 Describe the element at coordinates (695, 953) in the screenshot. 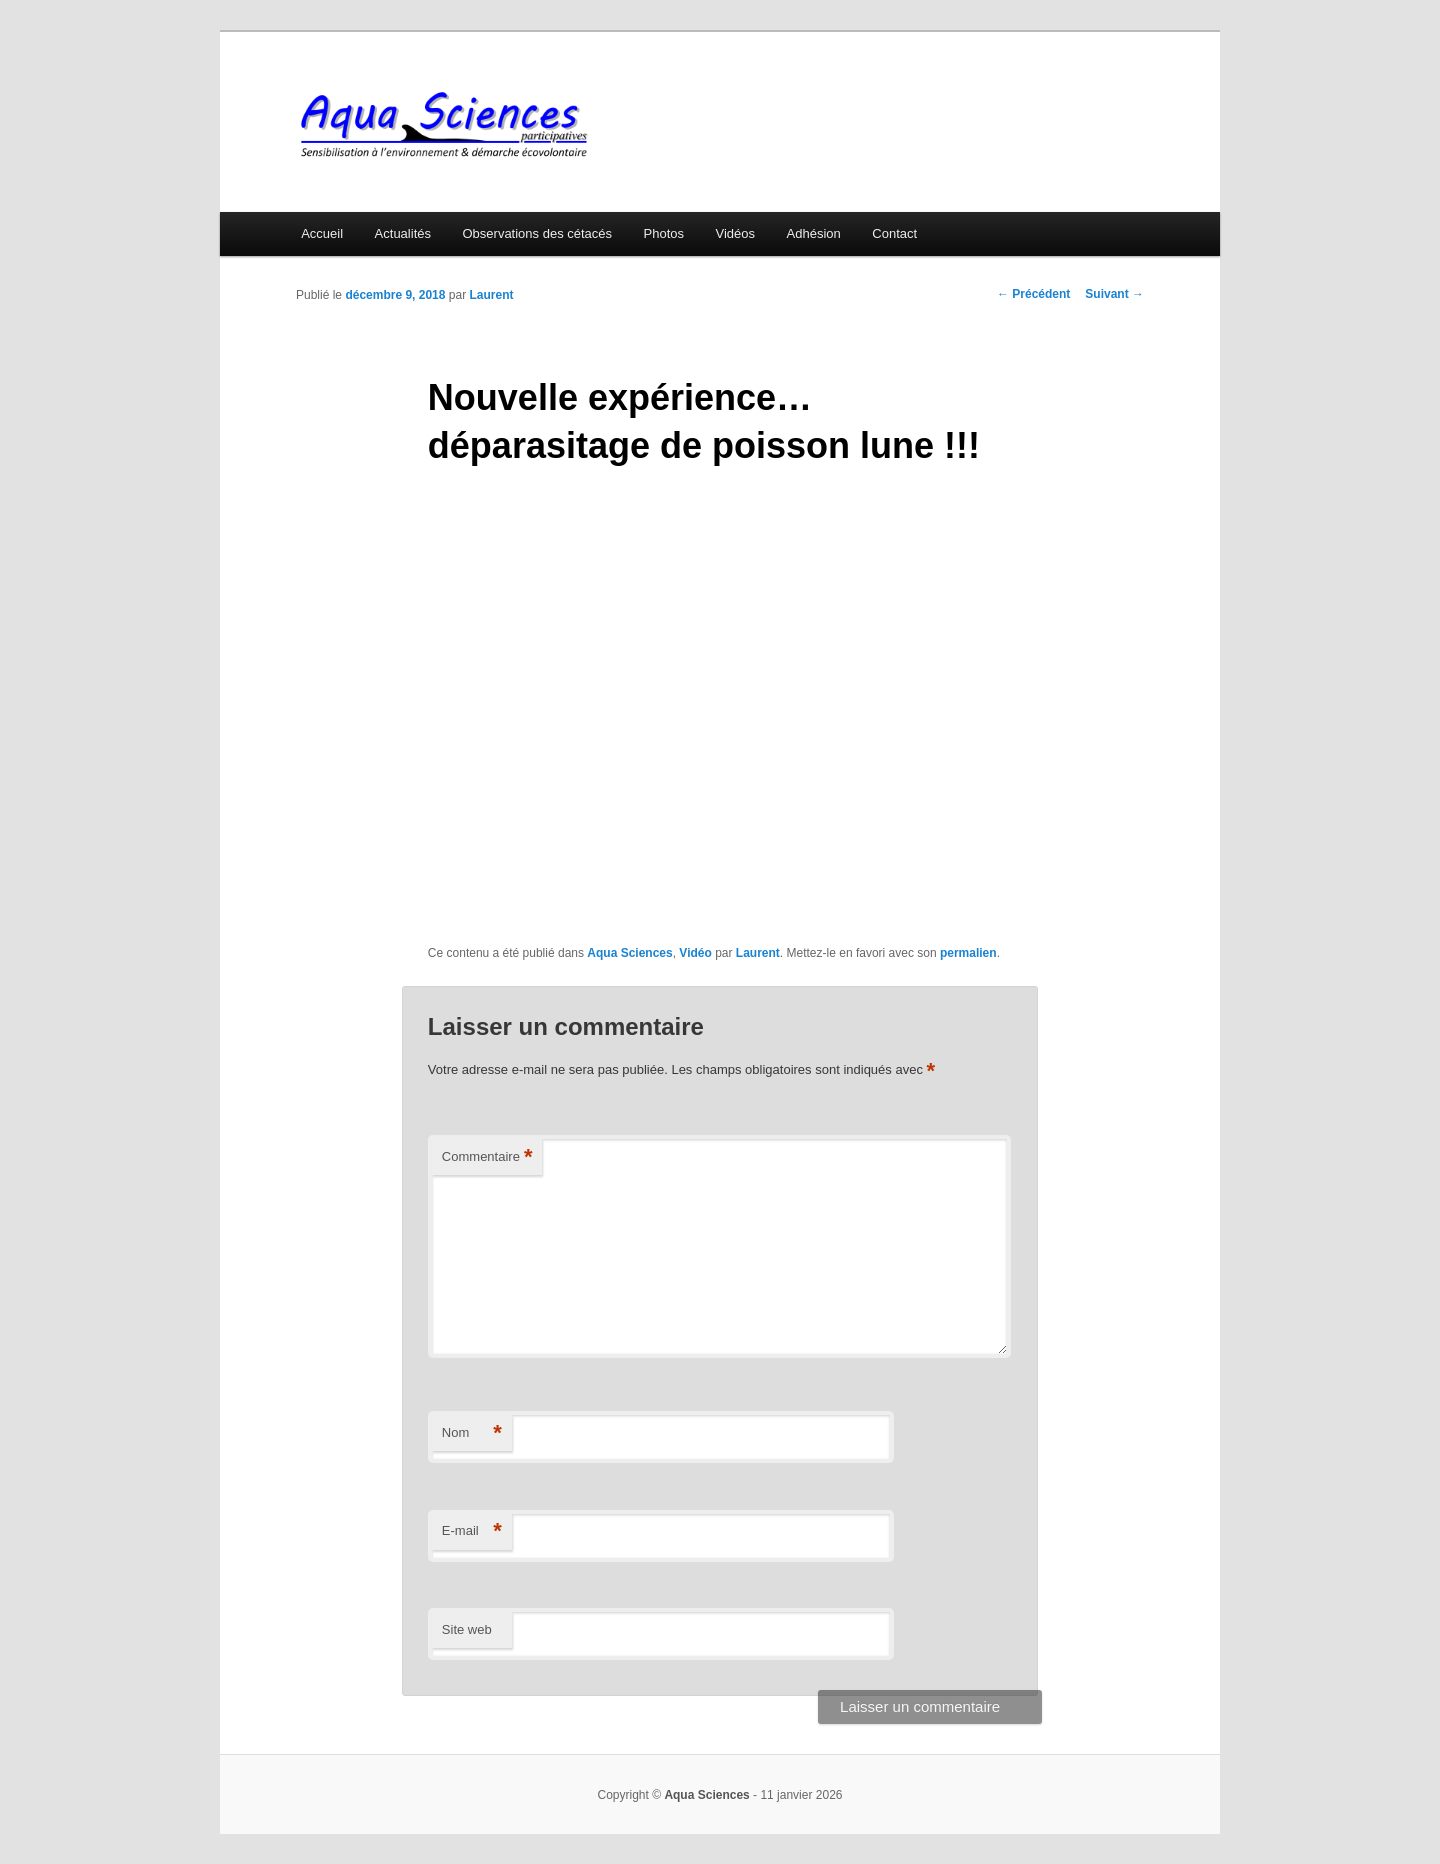

I see `Vidéo` at that location.